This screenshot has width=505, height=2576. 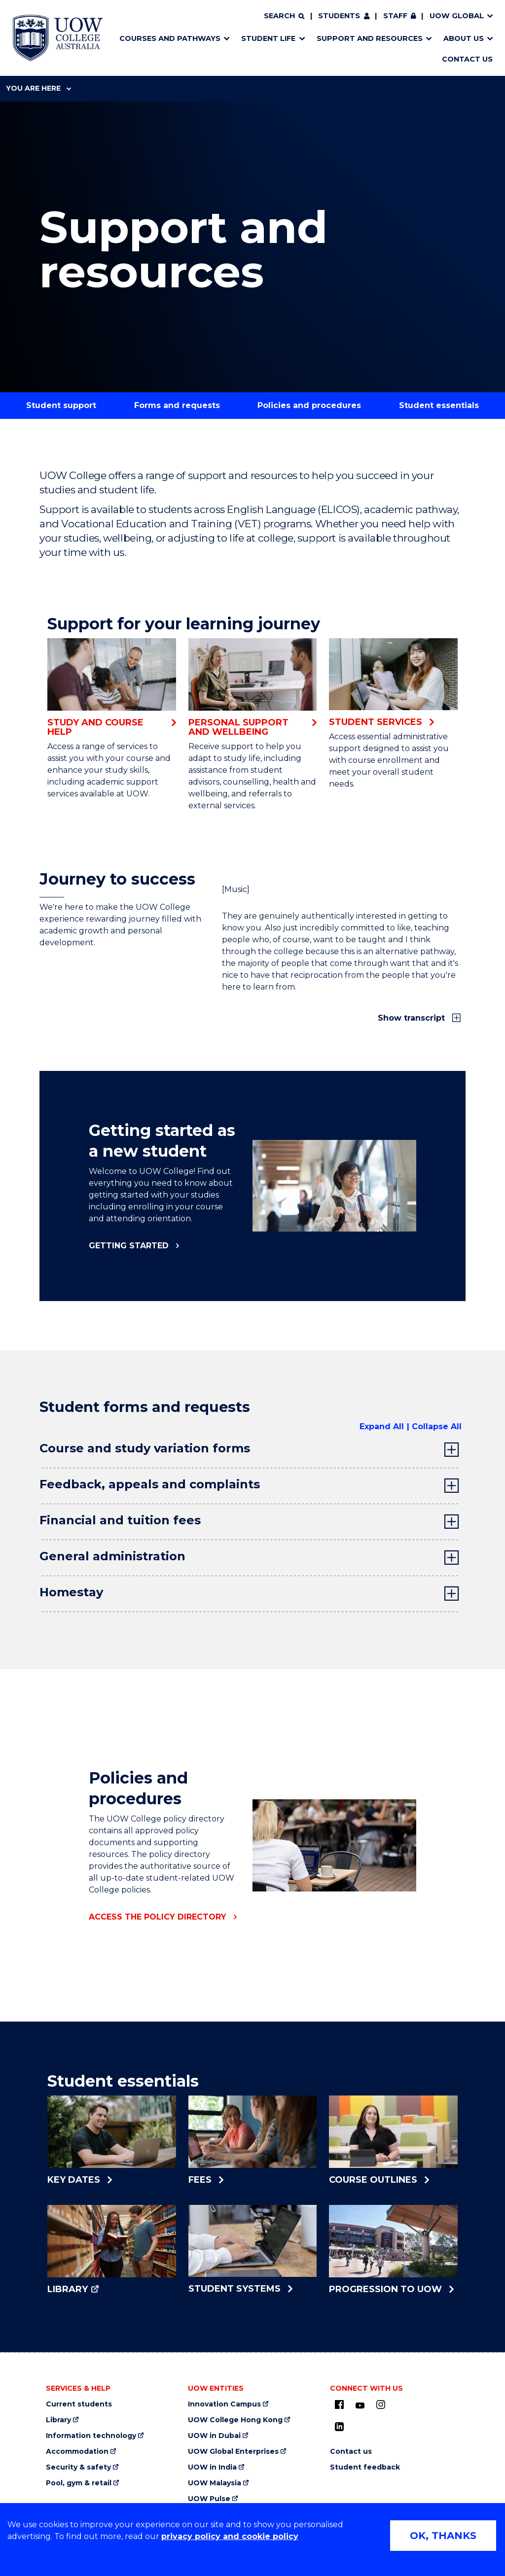 What do you see at coordinates (212, 2467) in the screenshot?
I see `UOW in India [UOW in India (external link, opens in new tab)]` at bounding box center [212, 2467].